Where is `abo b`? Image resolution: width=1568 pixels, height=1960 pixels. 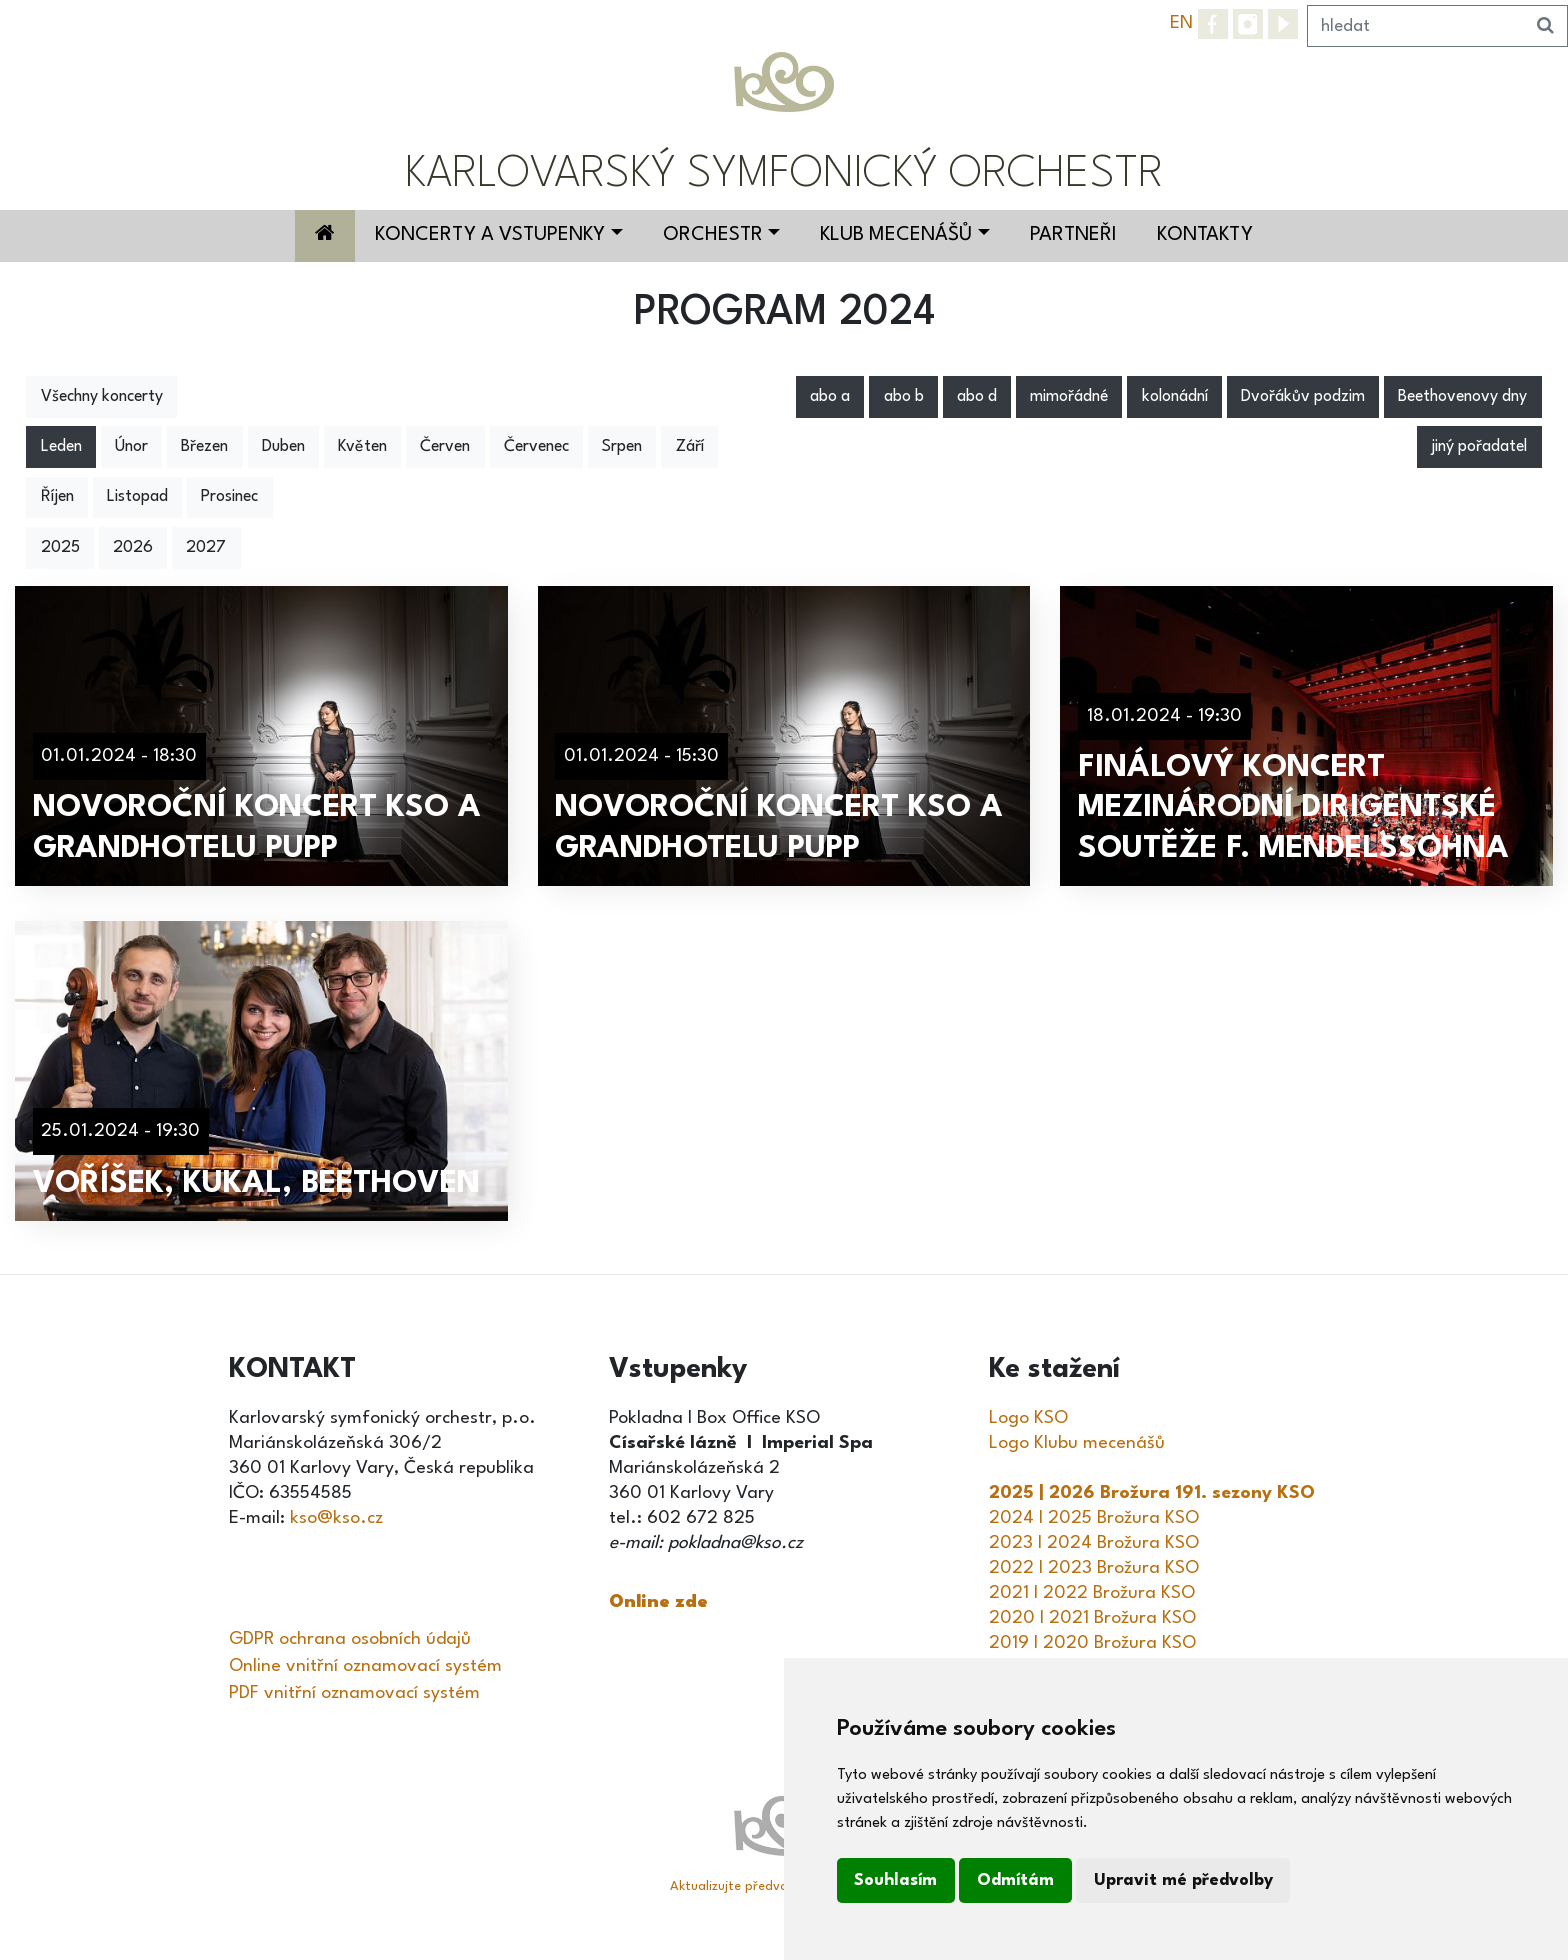 abo b is located at coordinates (904, 397).